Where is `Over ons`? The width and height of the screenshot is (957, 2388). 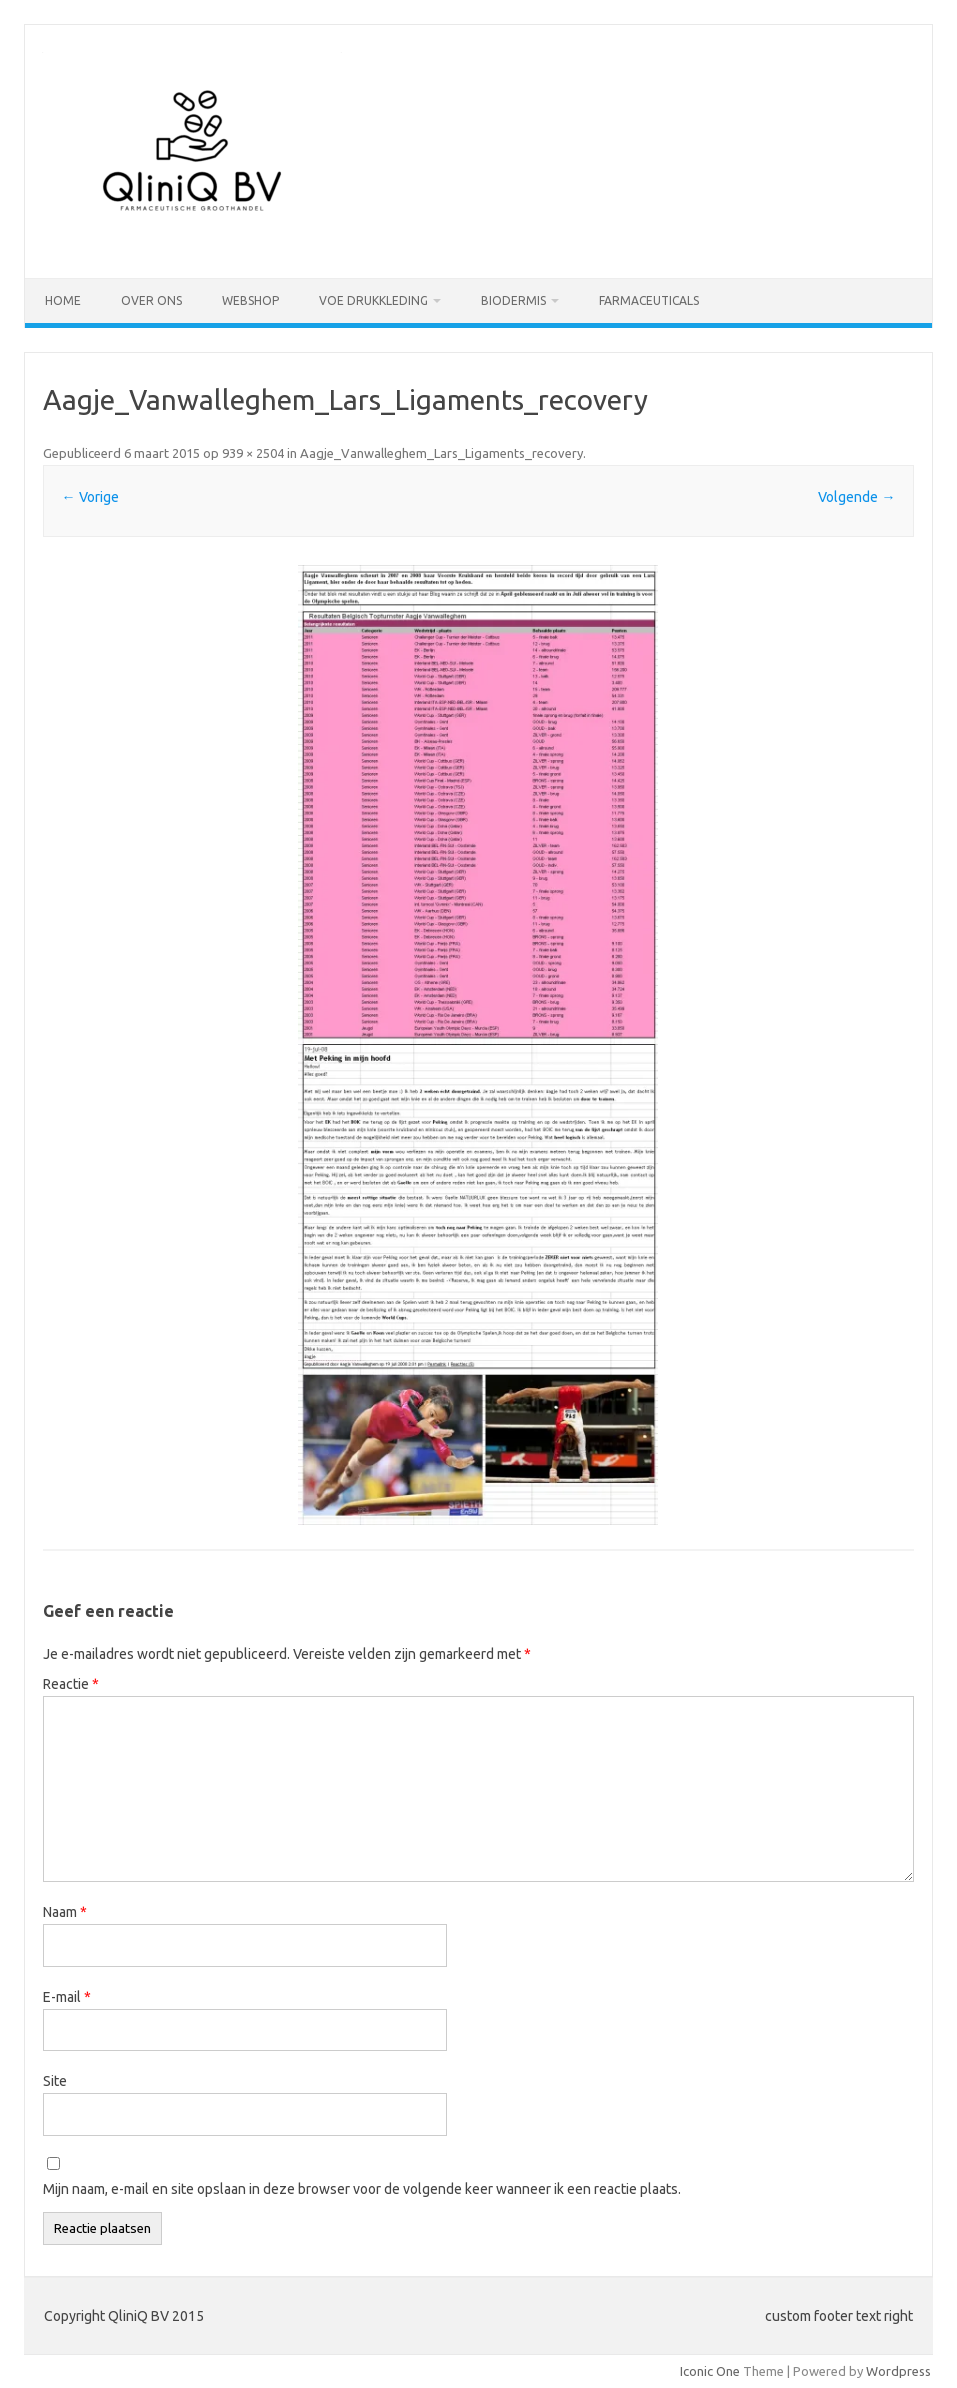
Over ons is located at coordinates (151, 300).